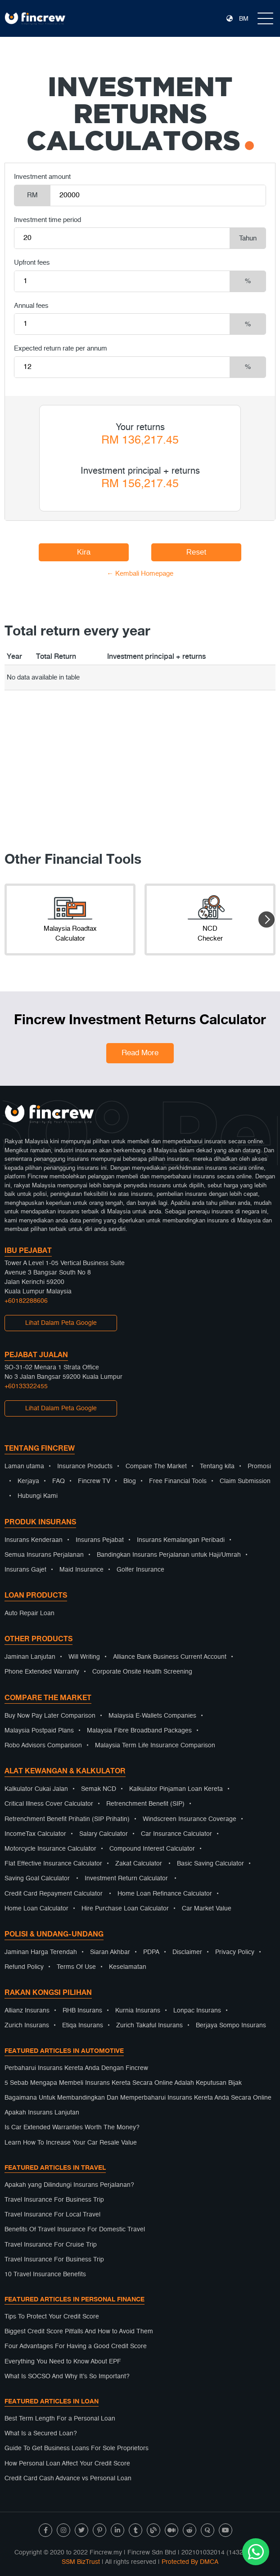 Image resolution: width=280 pixels, height=2576 pixels. What do you see at coordinates (28, 1481) in the screenshot?
I see `Kerjaya` at bounding box center [28, 1481].